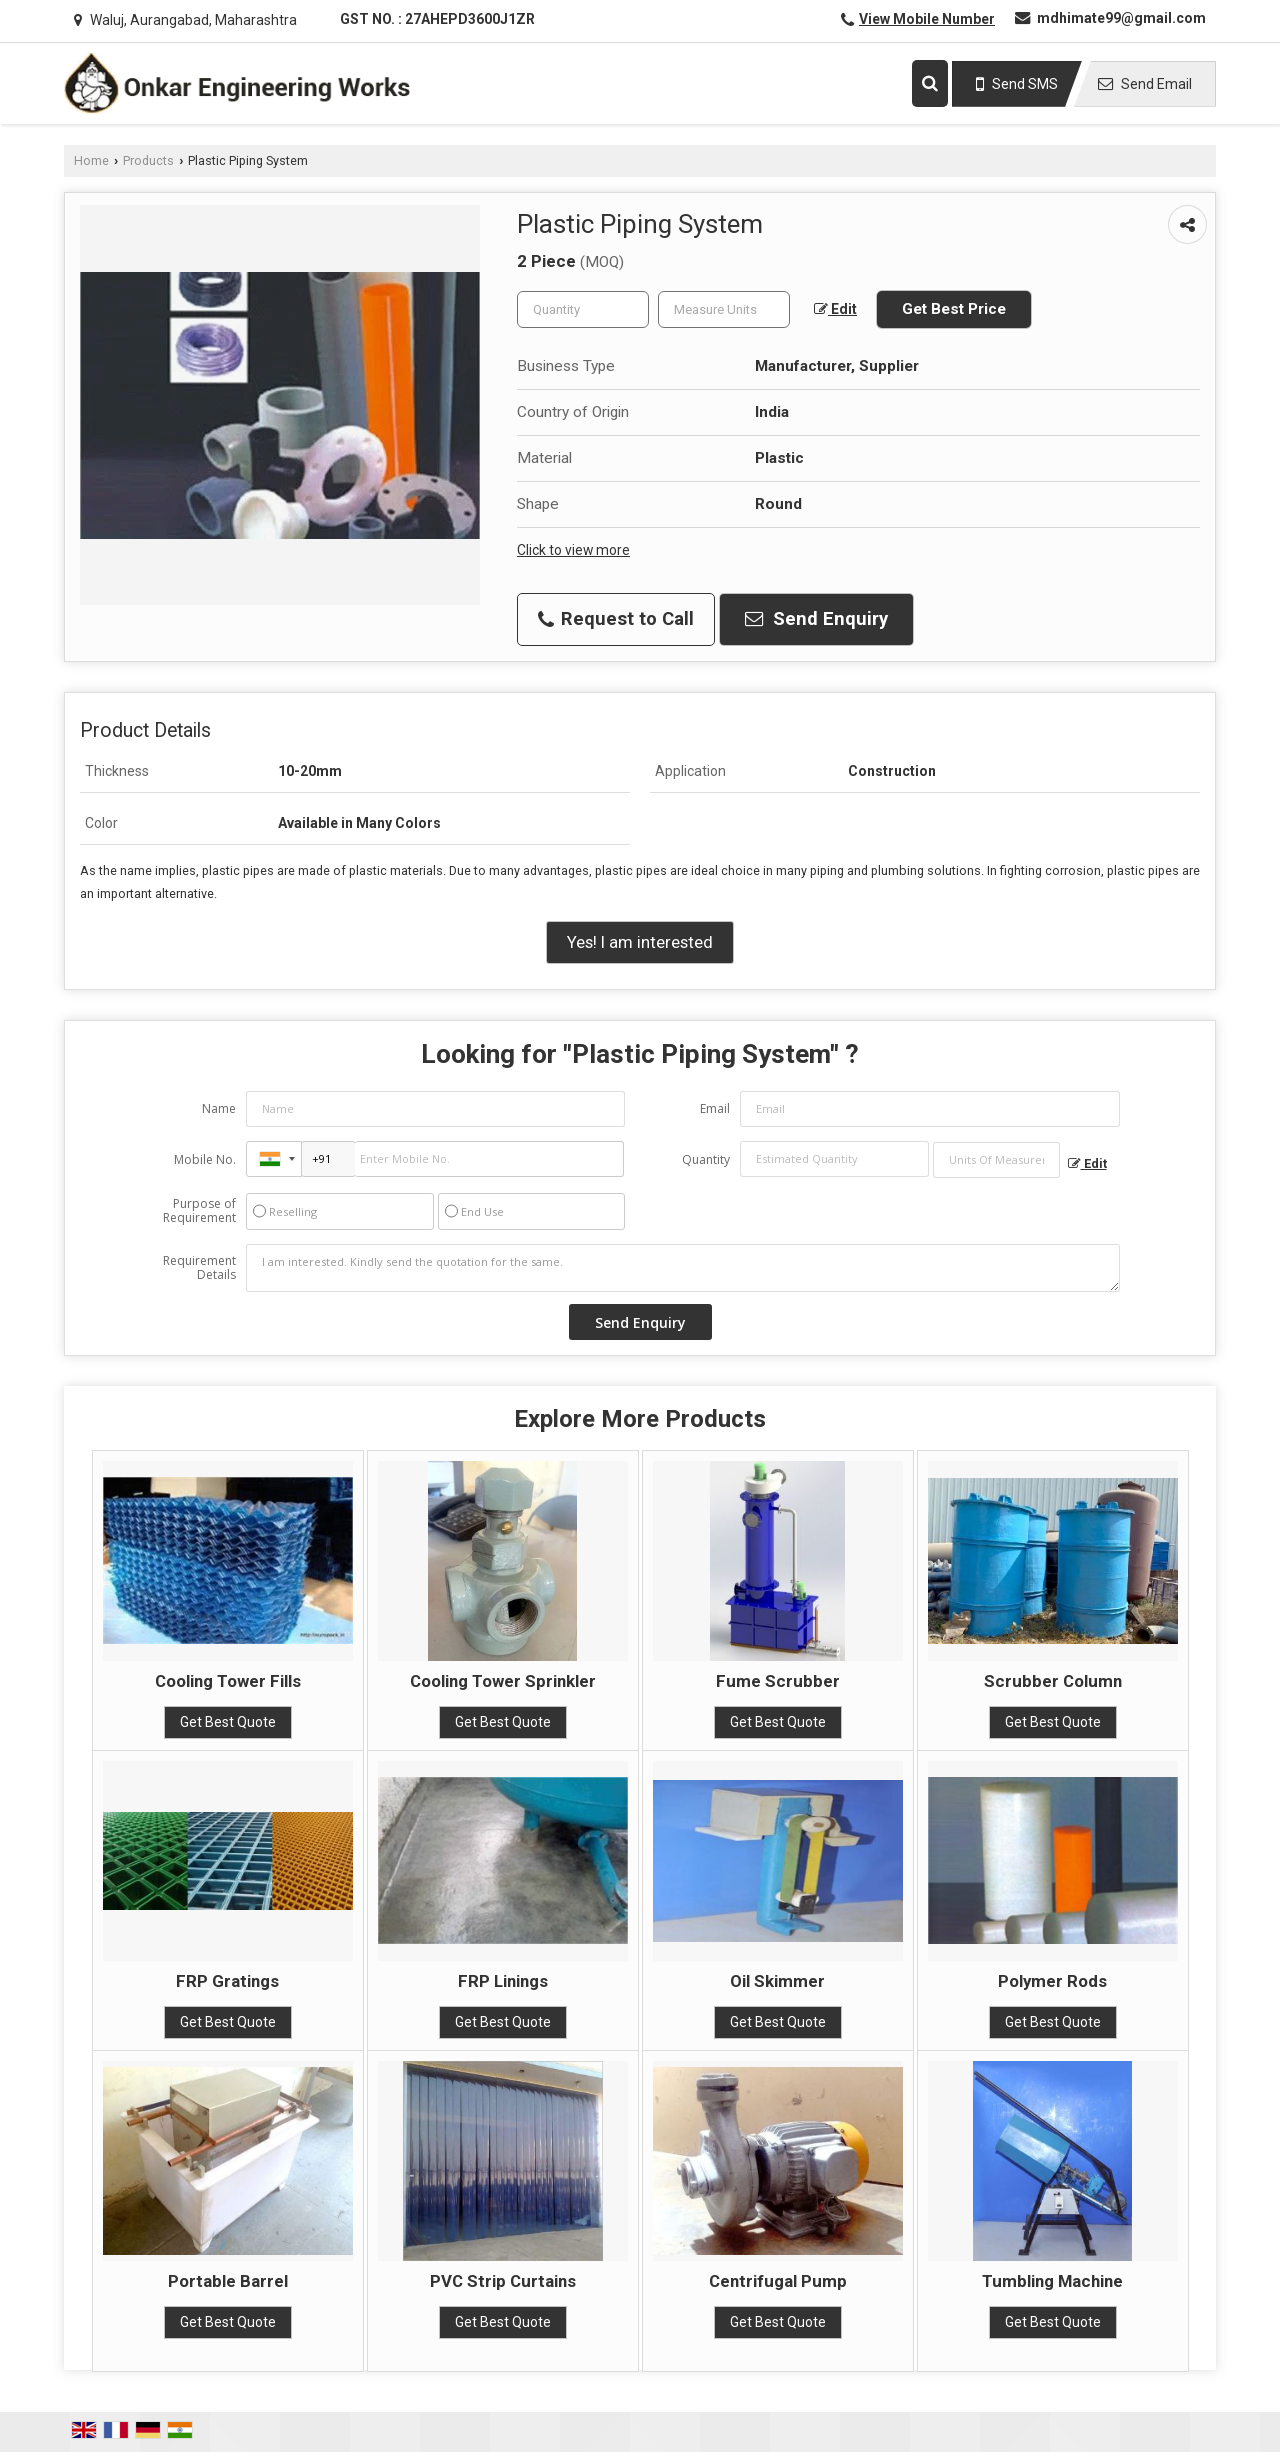  What do you see at coordinates (228, 1722) in the screenshot?
I see `Get Best Quote` at bounding box center [228, 1722].